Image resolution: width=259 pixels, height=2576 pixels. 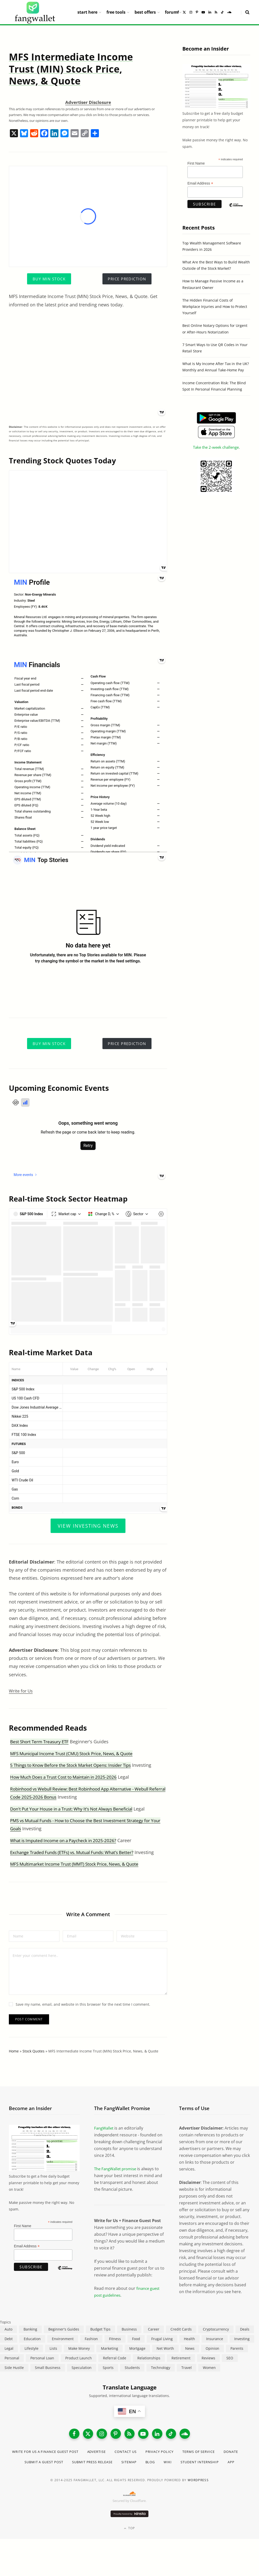 I want to click on Top, so click(x=129, y=2541).